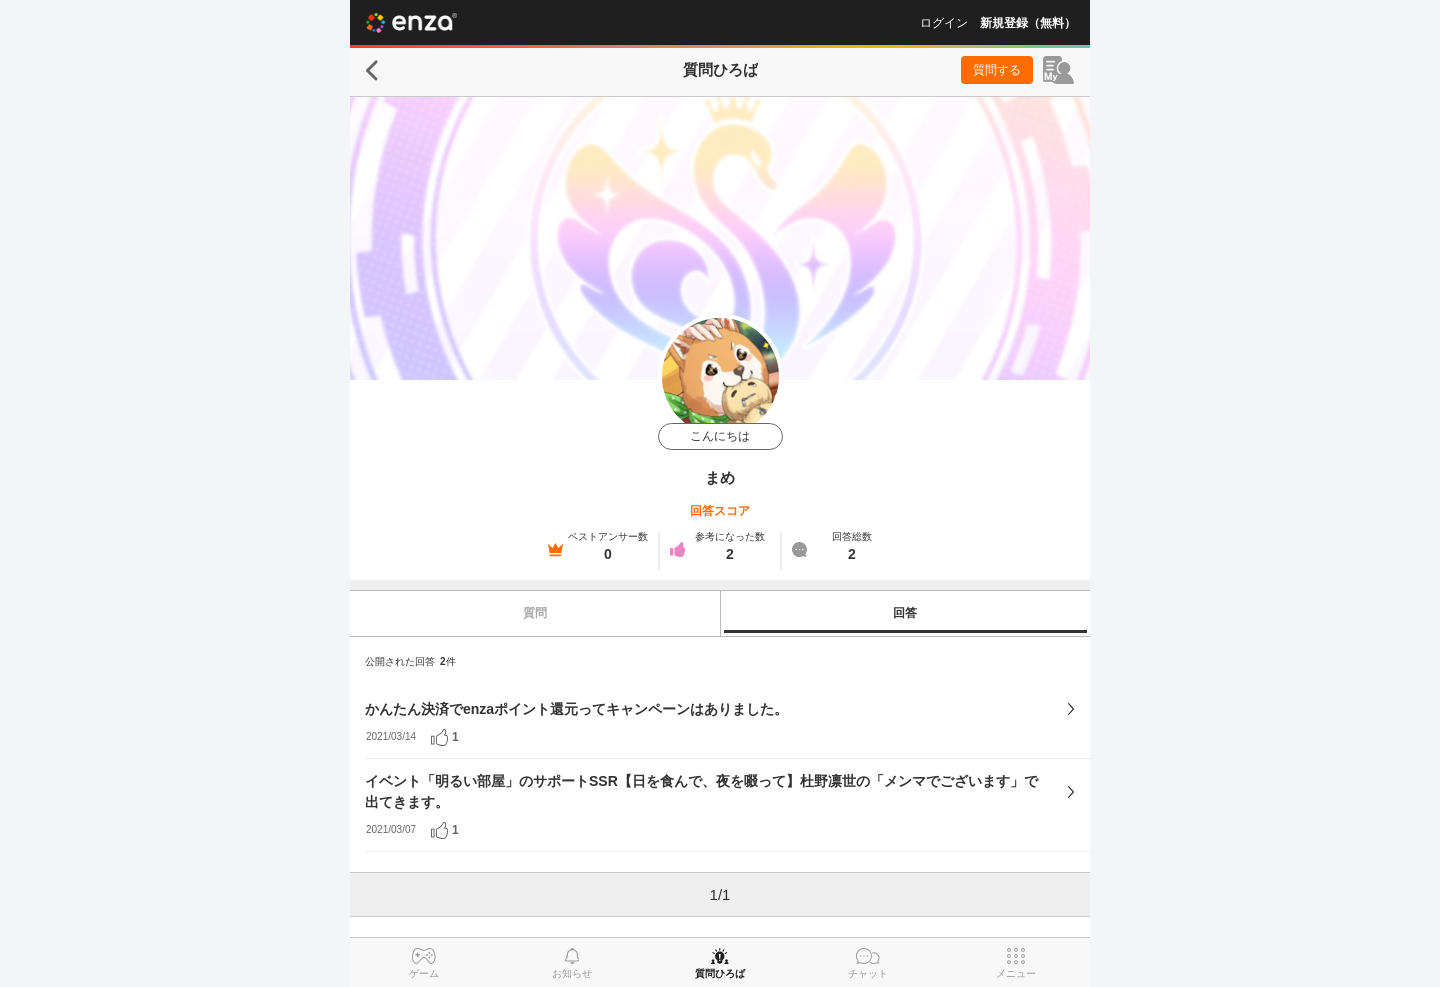 The width and height of the screenshot is (1440, 987). What do you see at coordinates (997, 70) in the screenshot?
I see `質問する` at bounding box center [997, 70].